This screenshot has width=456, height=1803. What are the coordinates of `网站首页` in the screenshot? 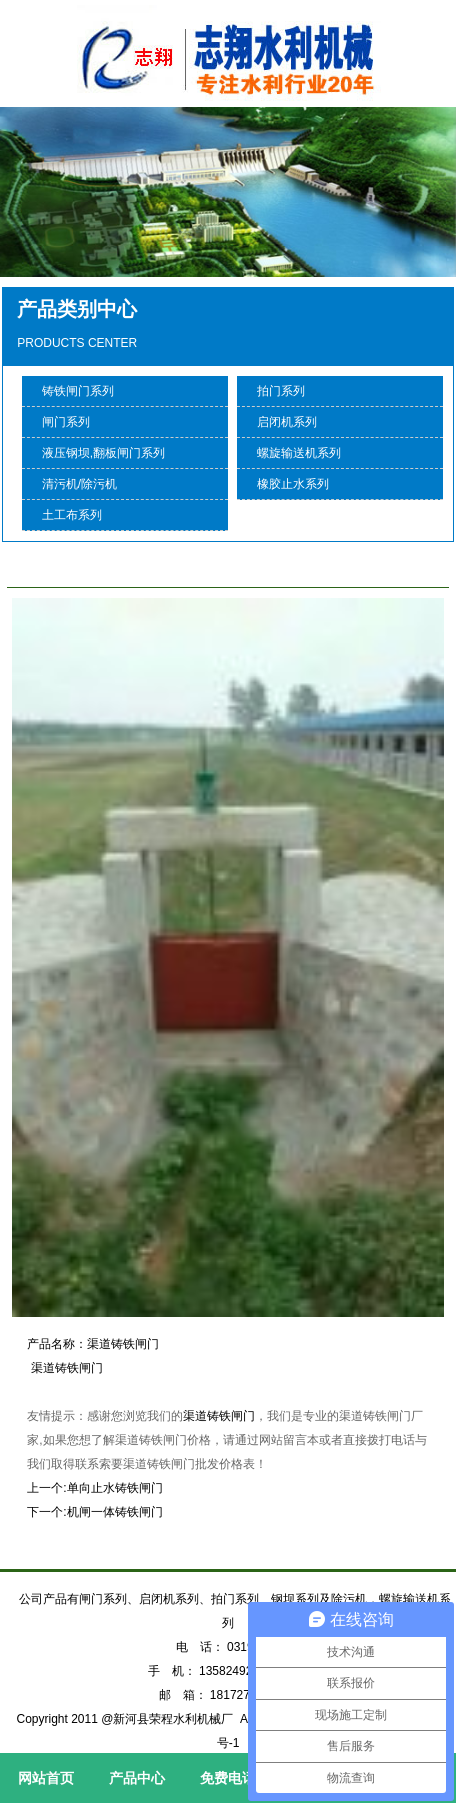 It's located at (46, 1778).